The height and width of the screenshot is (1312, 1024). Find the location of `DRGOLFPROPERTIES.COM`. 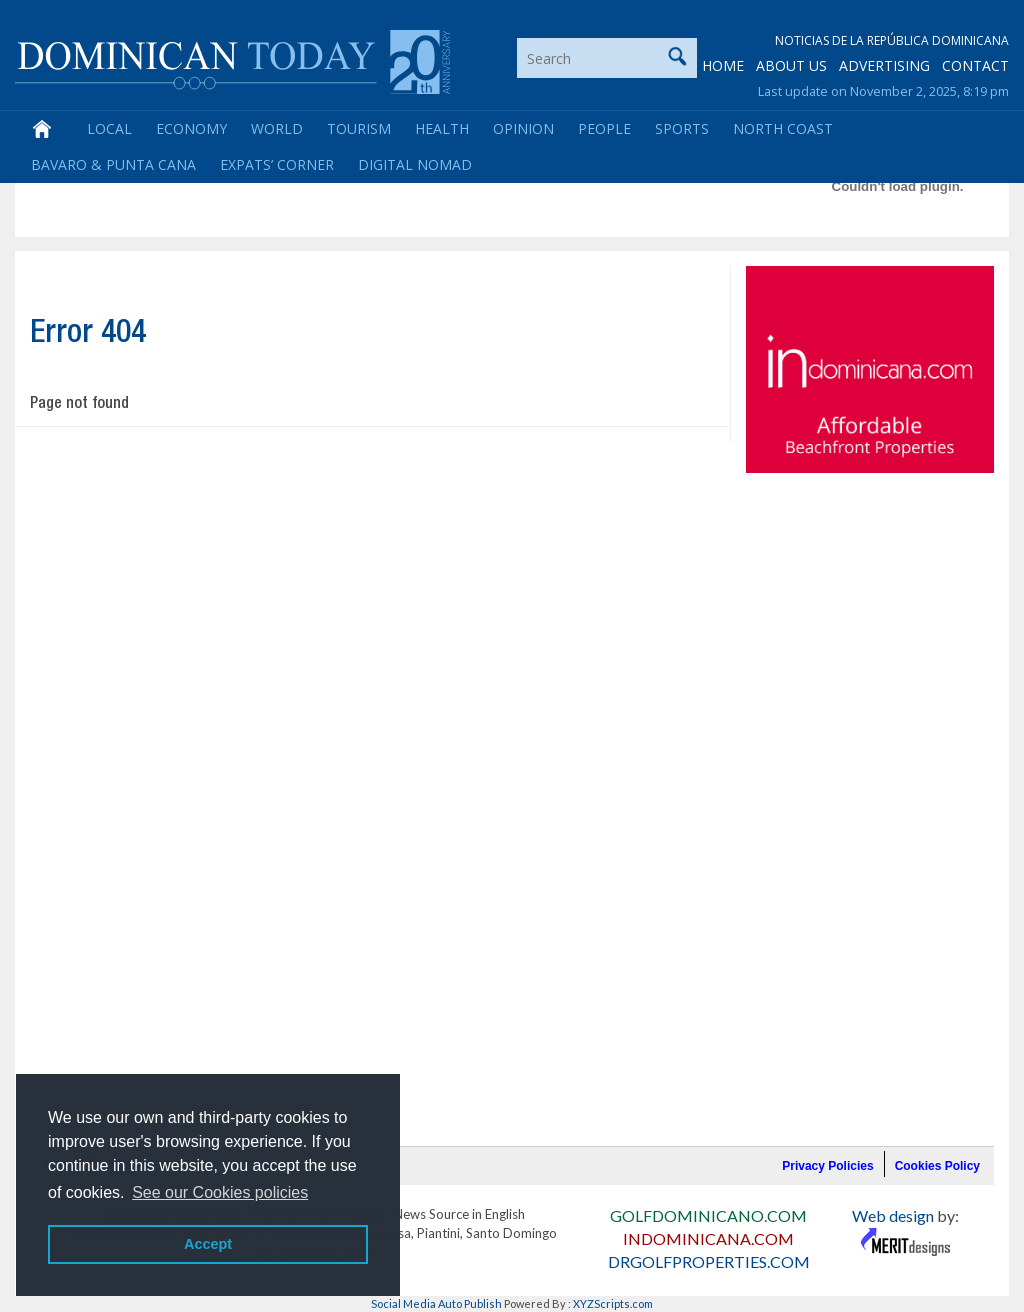

DRGOLFPROPERTIES.COM is located at coordinates (709, 1261).